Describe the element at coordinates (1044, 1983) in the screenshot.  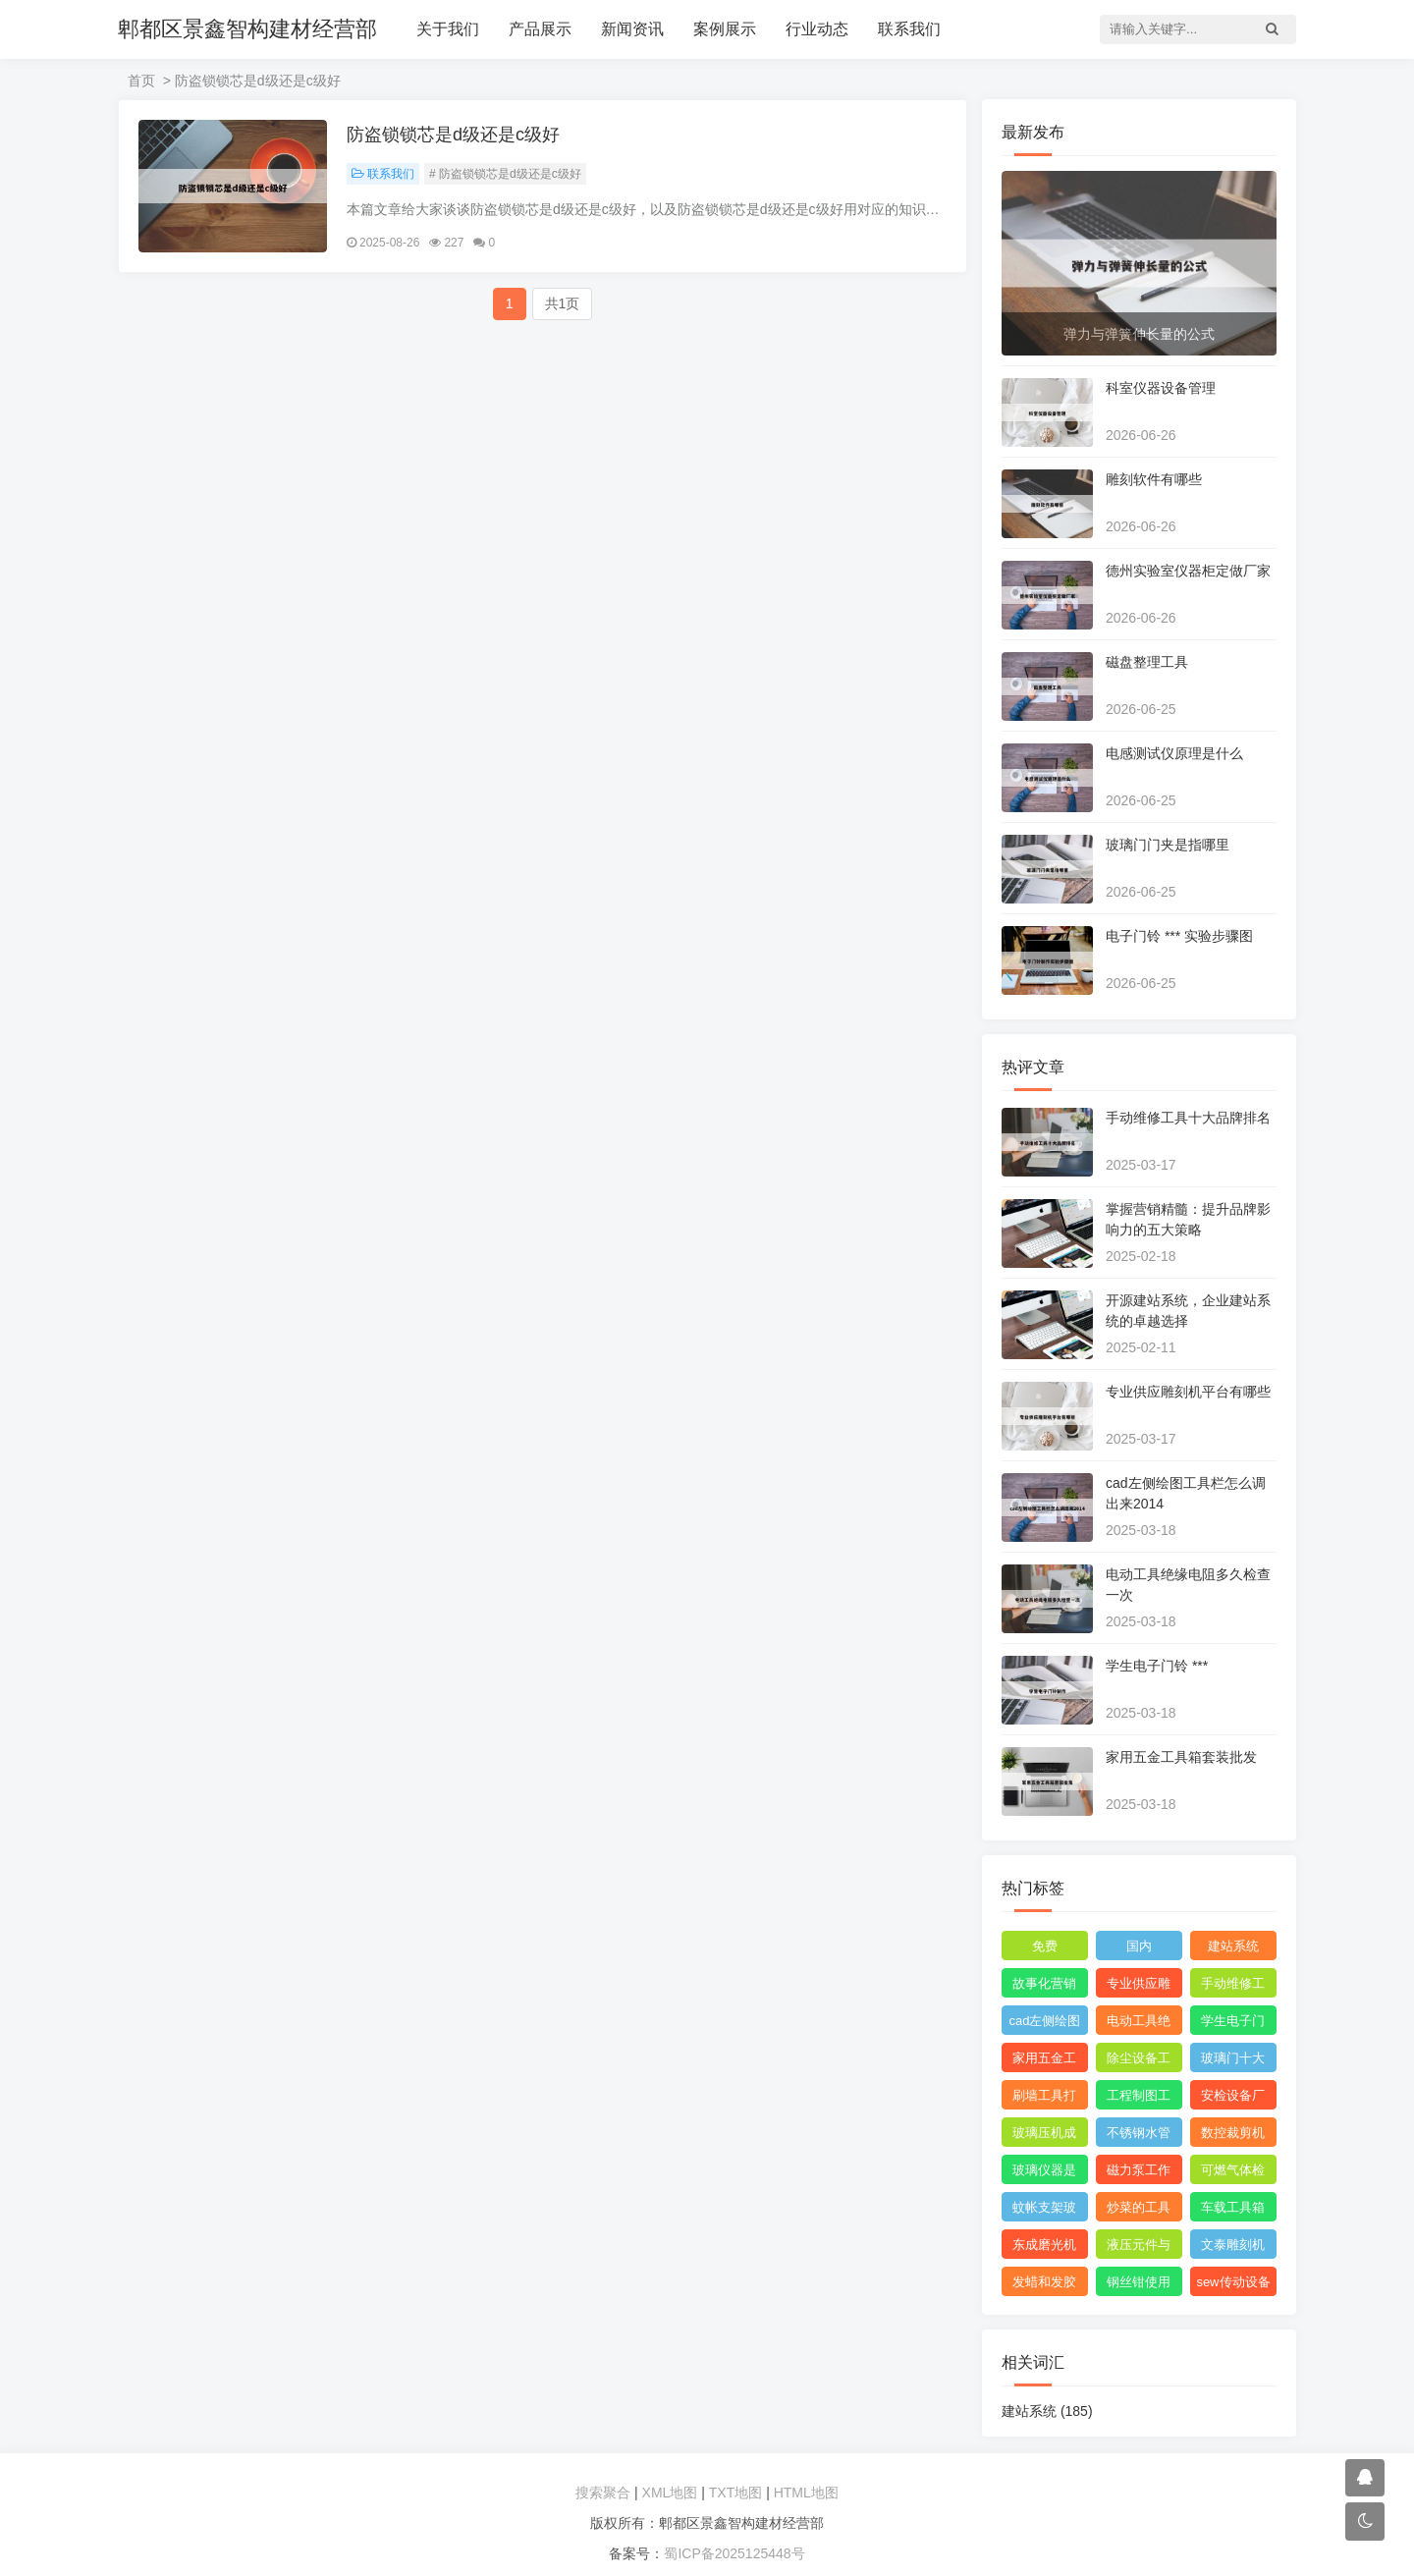
I see `故事化营销` at that location.